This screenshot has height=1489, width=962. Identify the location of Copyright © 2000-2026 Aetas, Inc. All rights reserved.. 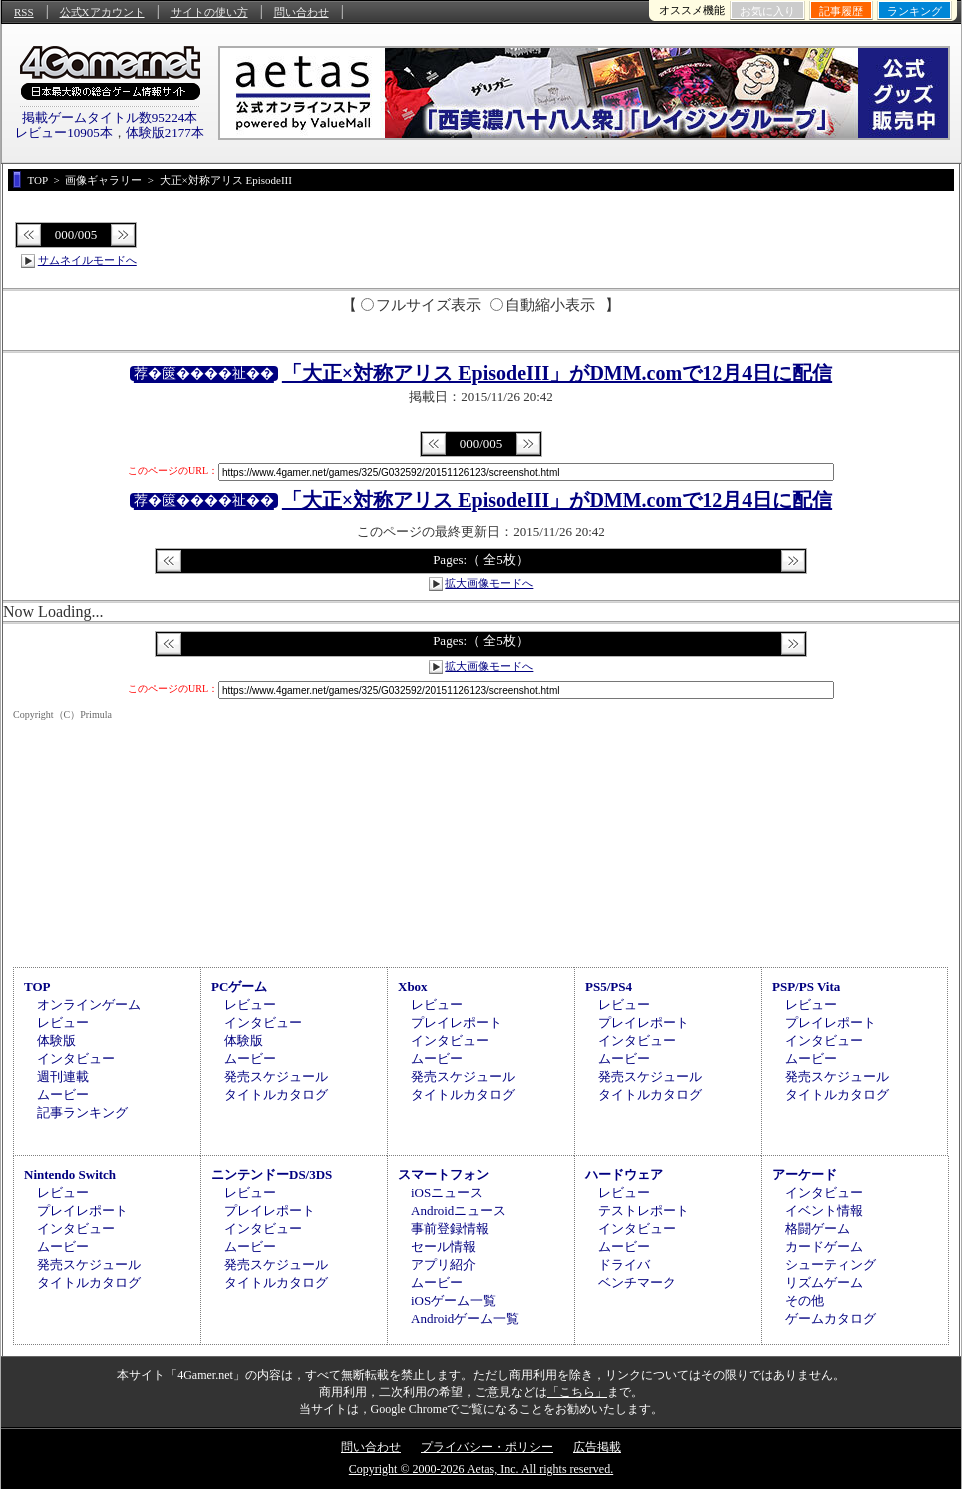
(481, 1469).